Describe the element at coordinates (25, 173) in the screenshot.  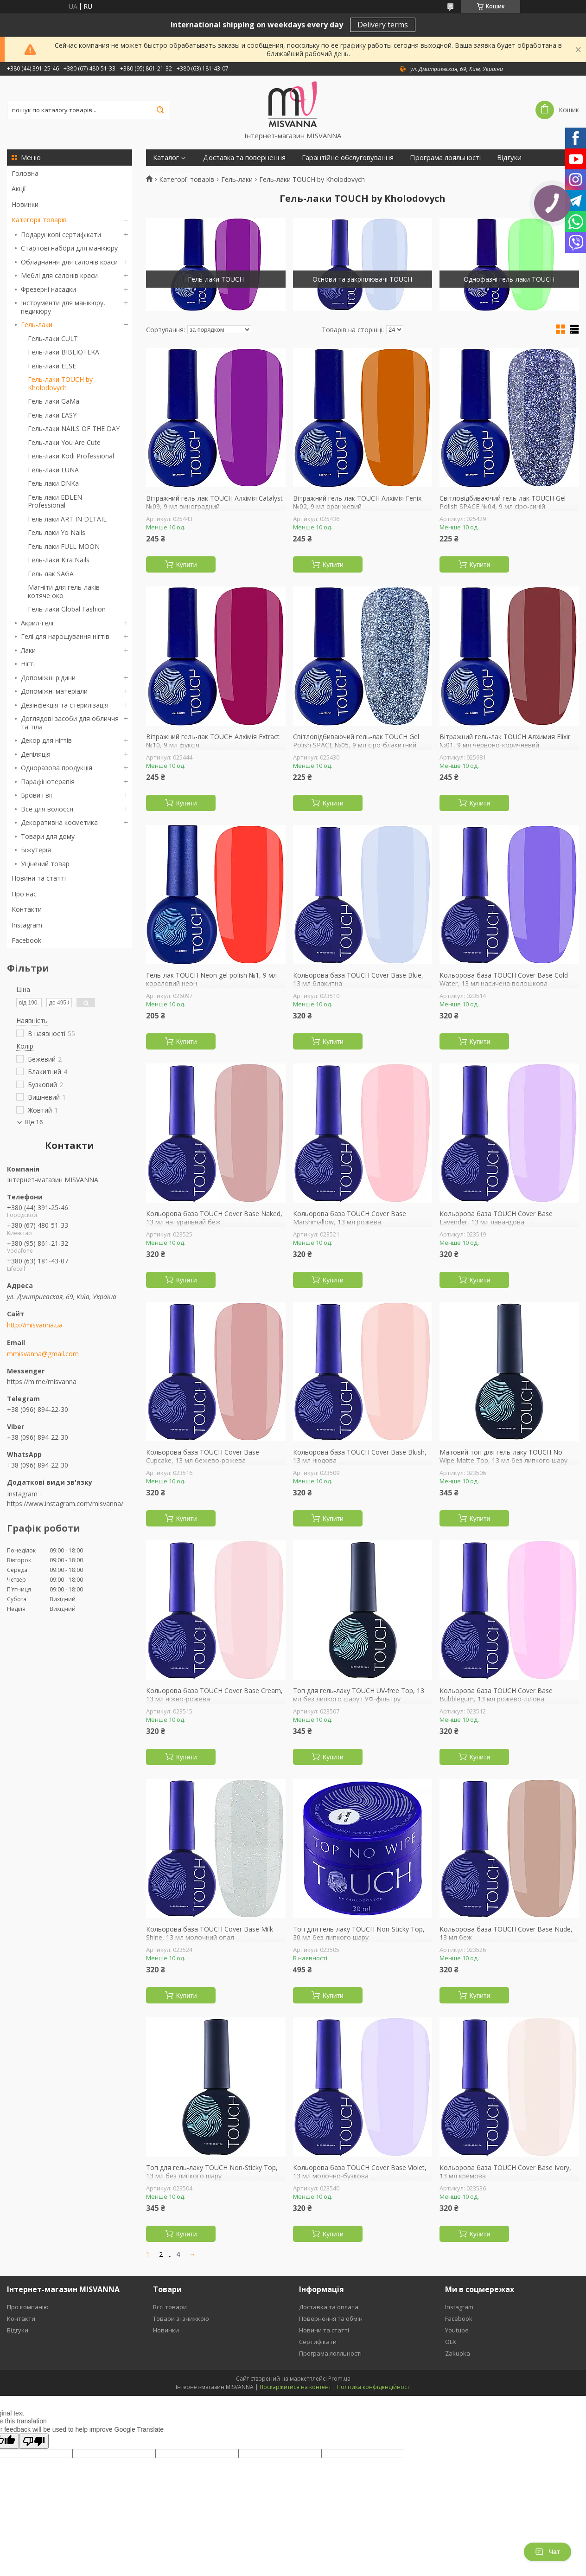
I see `Головна` at that location.